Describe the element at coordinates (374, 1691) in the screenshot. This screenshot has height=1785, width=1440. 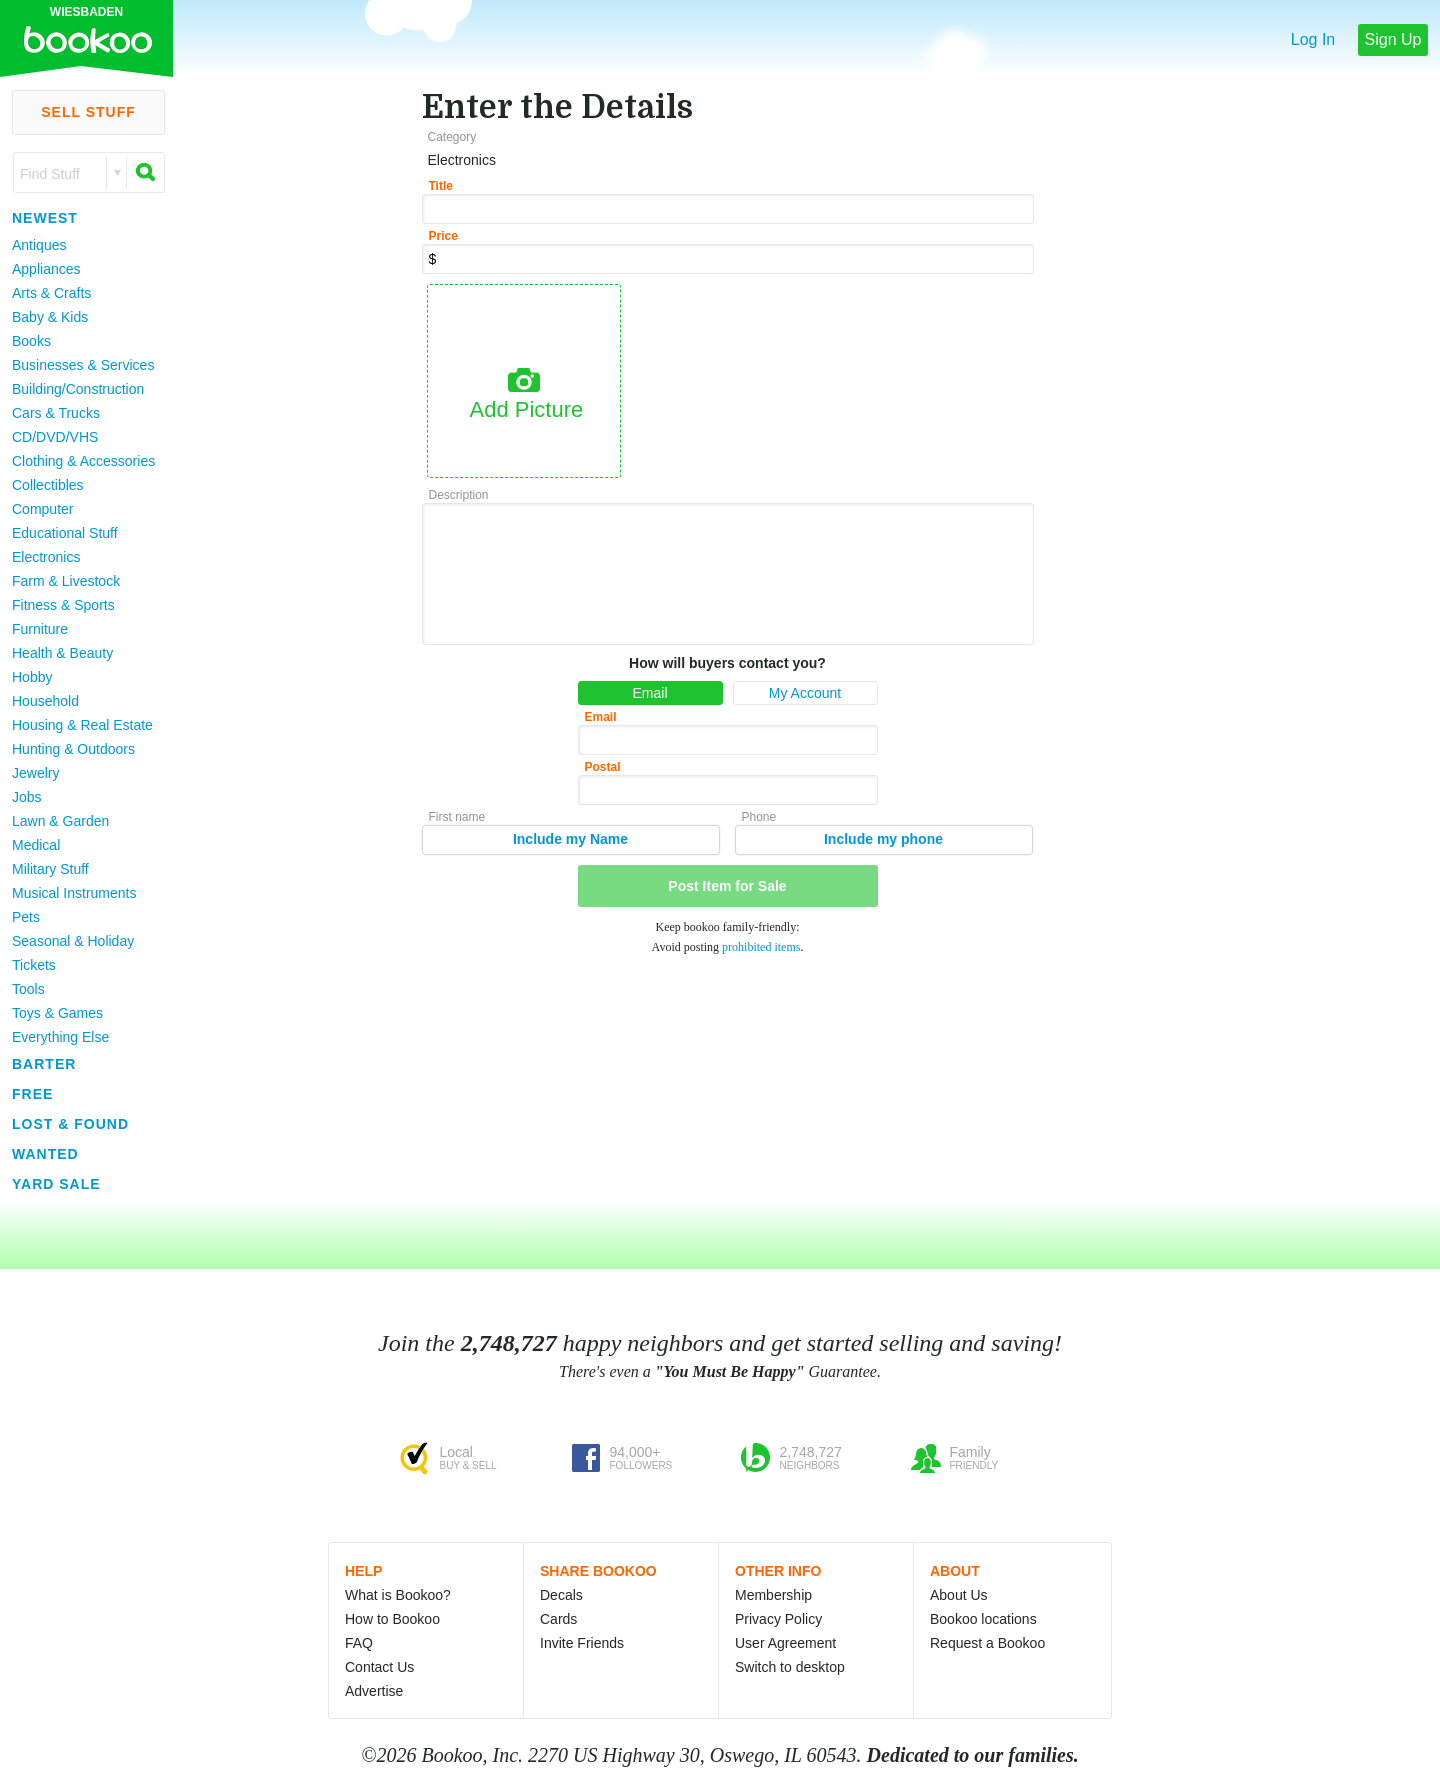
I see `Advertise` at that location.